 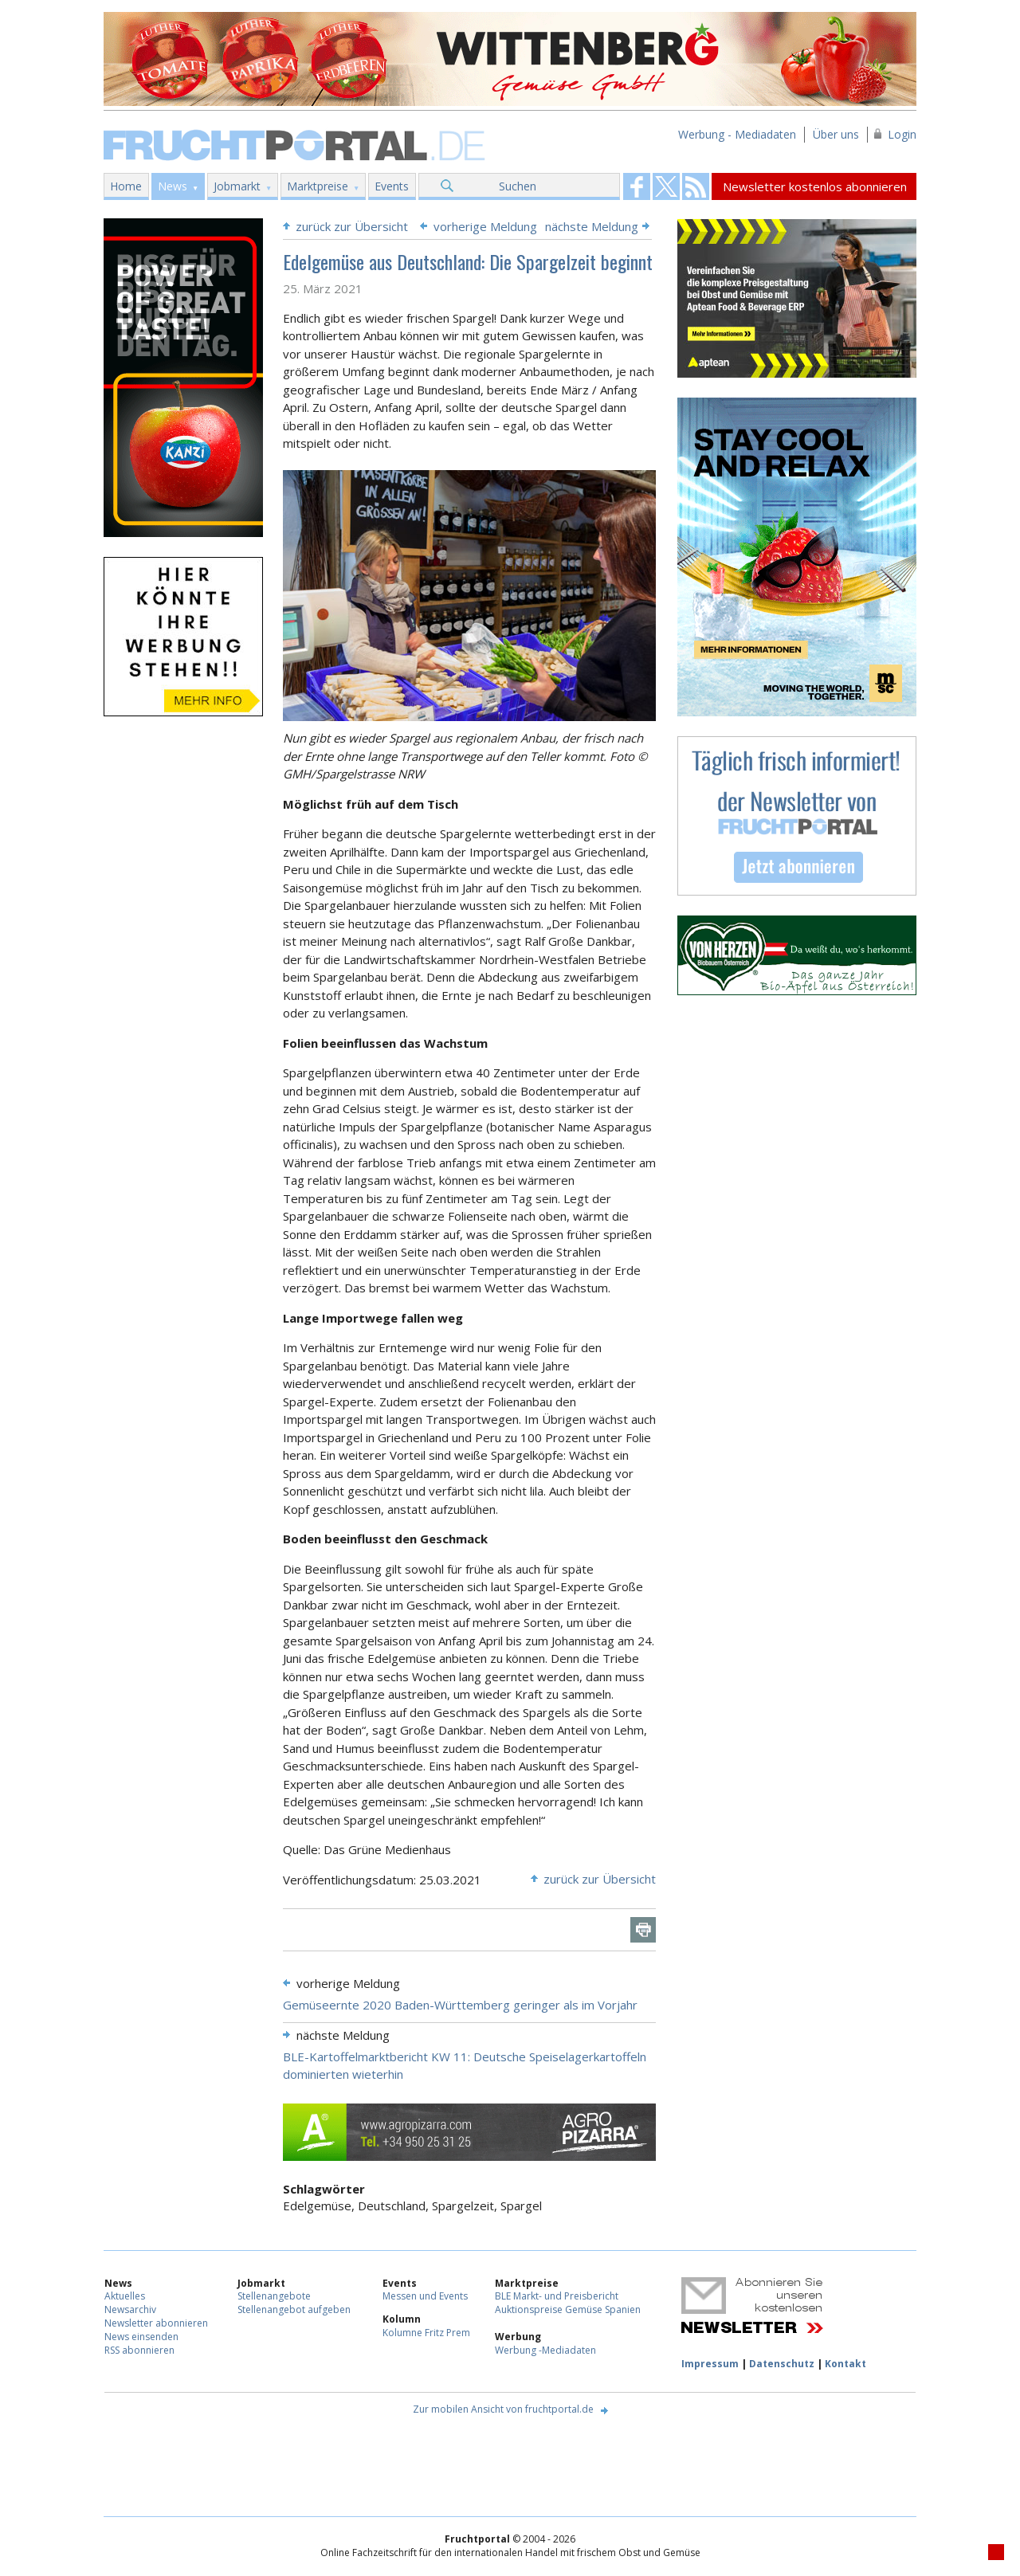 I want to click on Messen und Events, so click(x=425, y=2296).